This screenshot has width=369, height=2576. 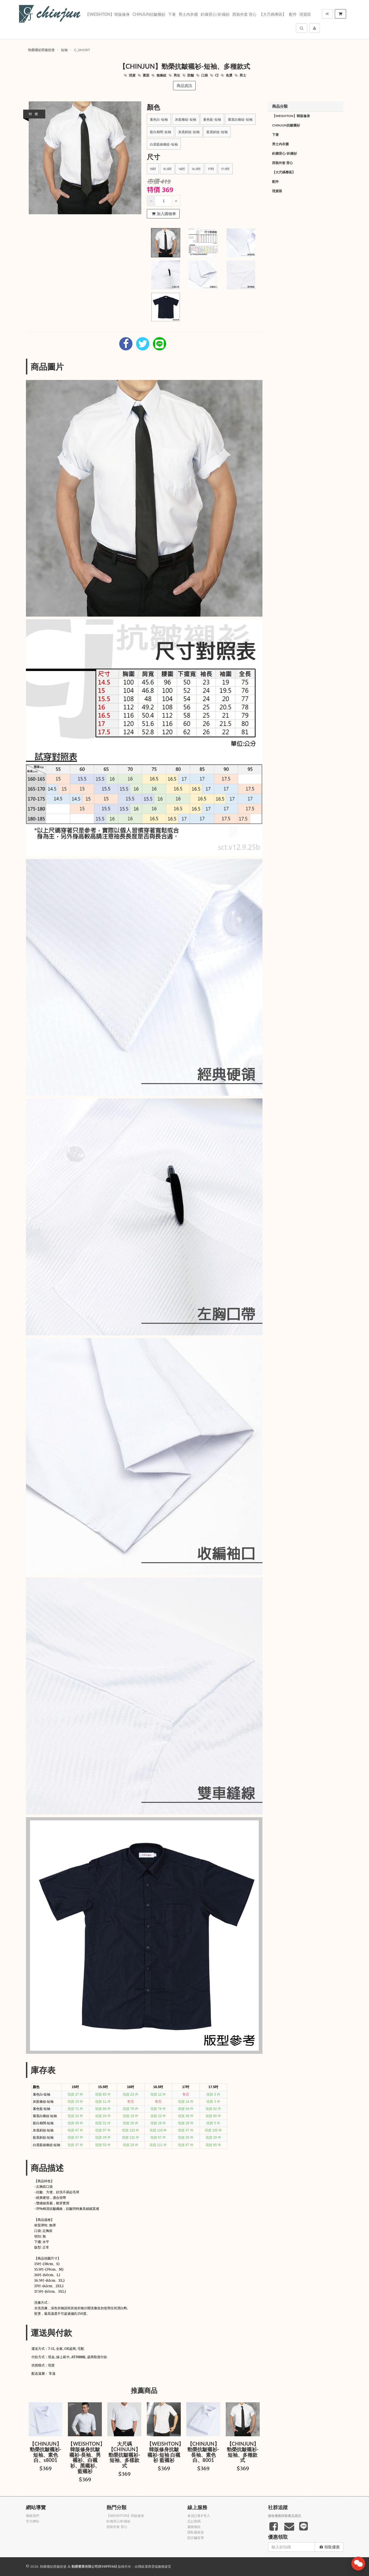 I want to click on 紫底白條紋-短袖, so click(x=240, y=119).